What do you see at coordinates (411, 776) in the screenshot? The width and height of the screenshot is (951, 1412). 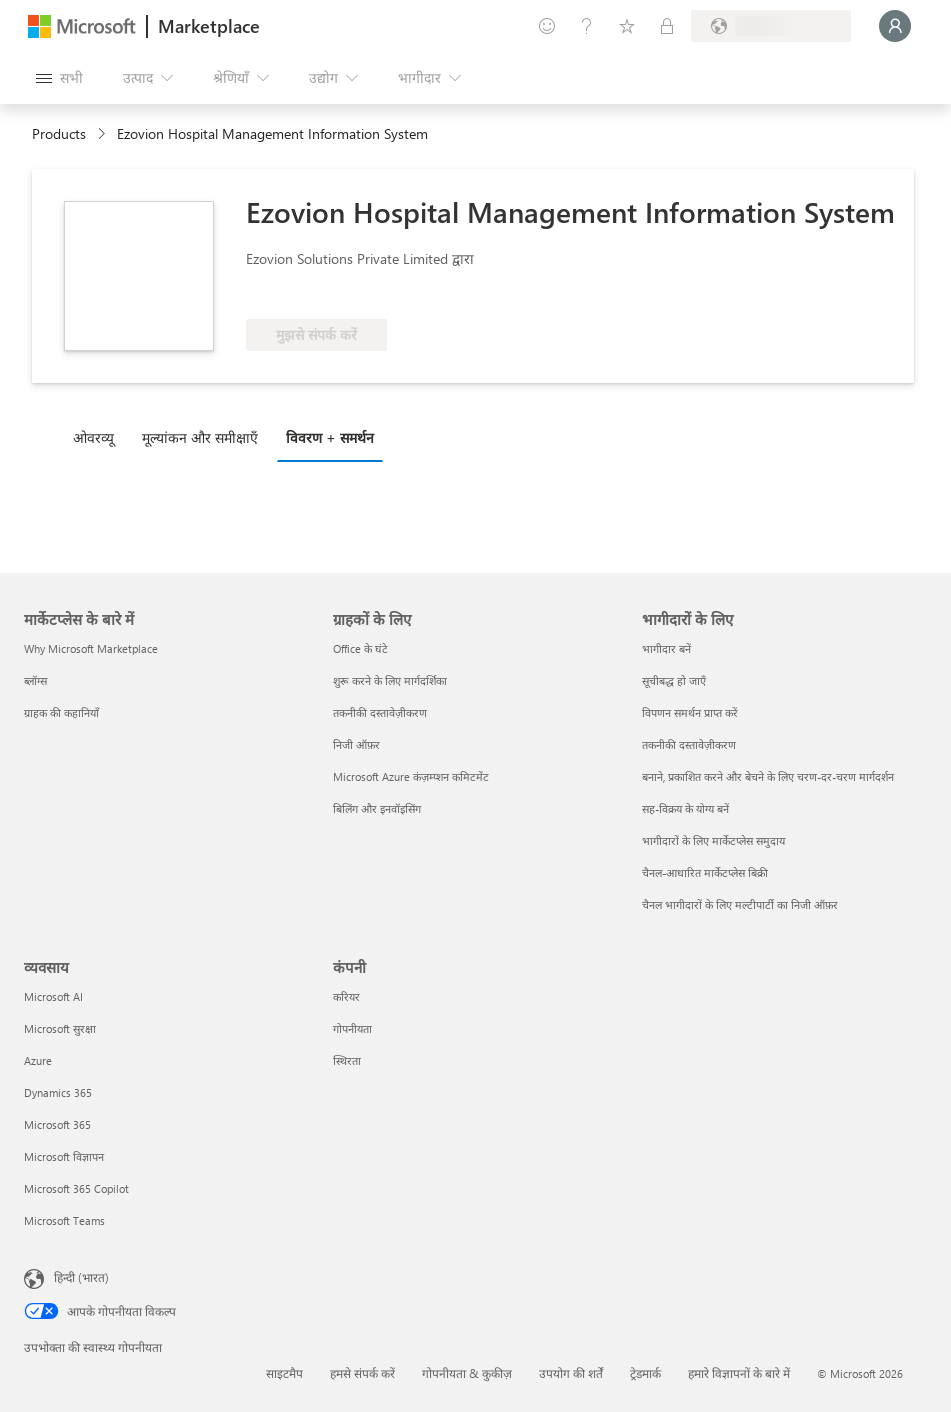 I see `Microsoft Azure कंज़म्प्शन कमिटमेंट [Microsoft Azure कंज़म्प्शन कमिटमेंट ग्राहकों के लिए]` at bounding box center [411, 776].